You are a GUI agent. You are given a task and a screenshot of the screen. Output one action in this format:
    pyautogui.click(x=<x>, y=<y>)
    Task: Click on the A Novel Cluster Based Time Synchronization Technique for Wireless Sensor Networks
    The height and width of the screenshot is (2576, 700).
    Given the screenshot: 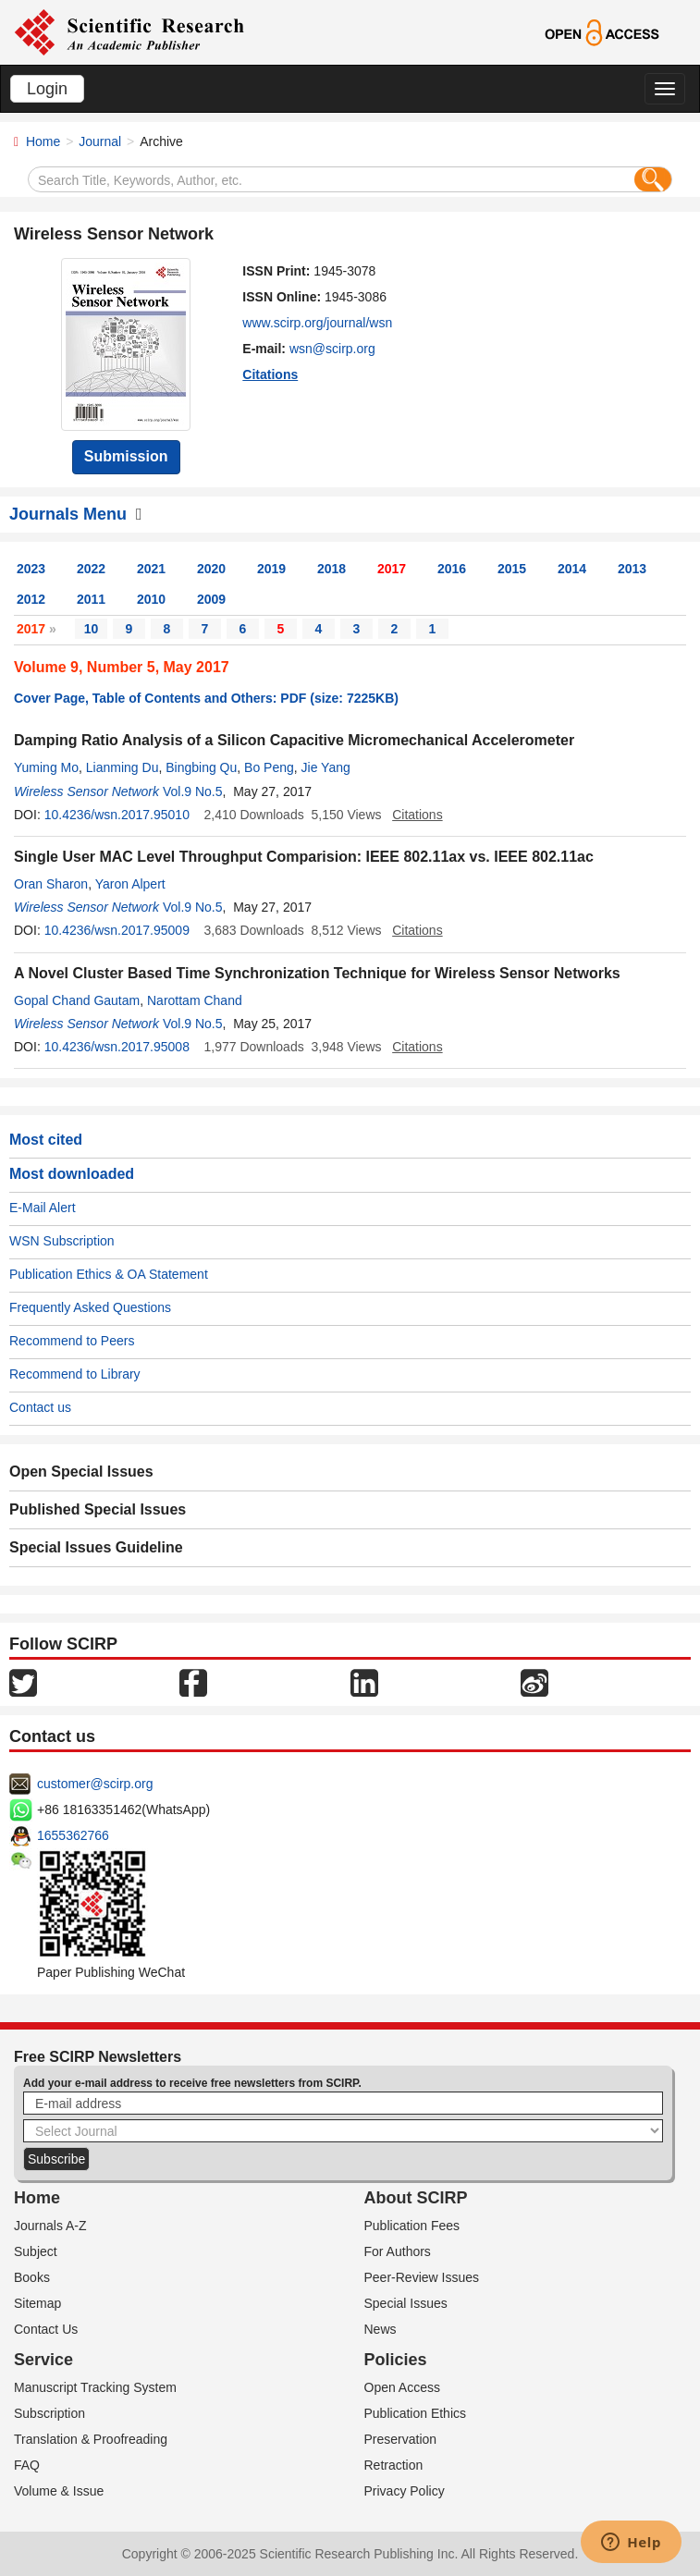 What is the action you would take?
    pyautogui.click(x=317, y=973)
    